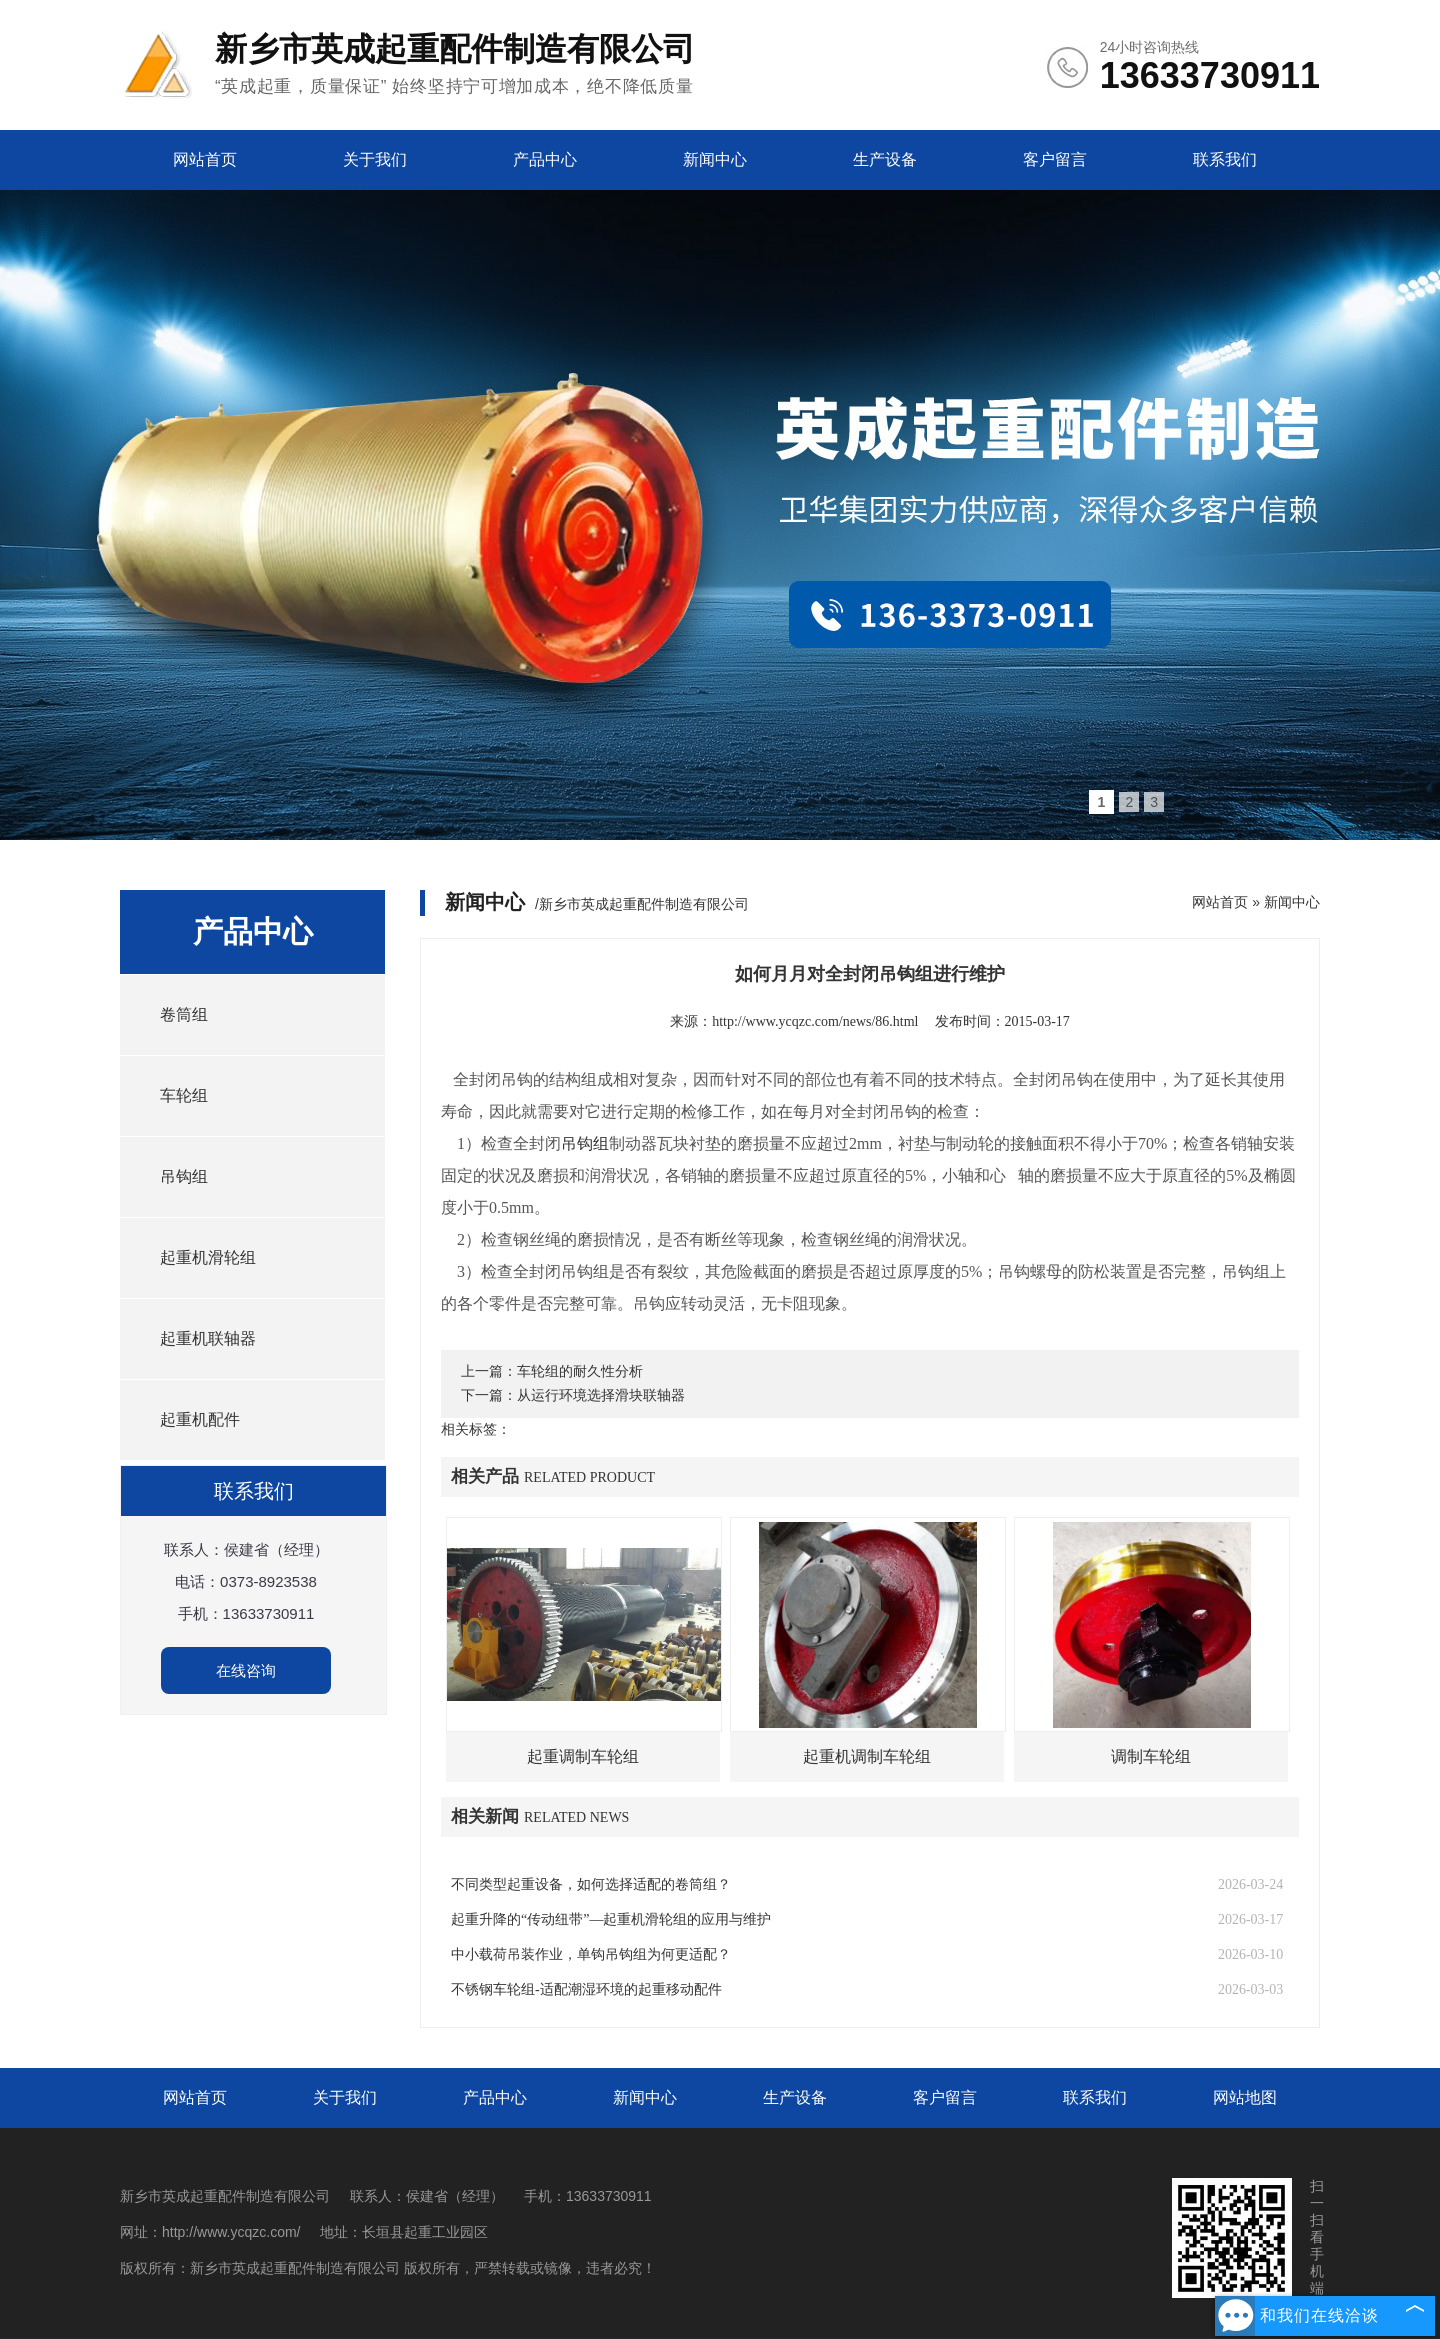 This screenshot has height=2339, width=1440. I want to click on 不同类型起重设备，如何选择适配的卷筒组？, so click(591, 1884).